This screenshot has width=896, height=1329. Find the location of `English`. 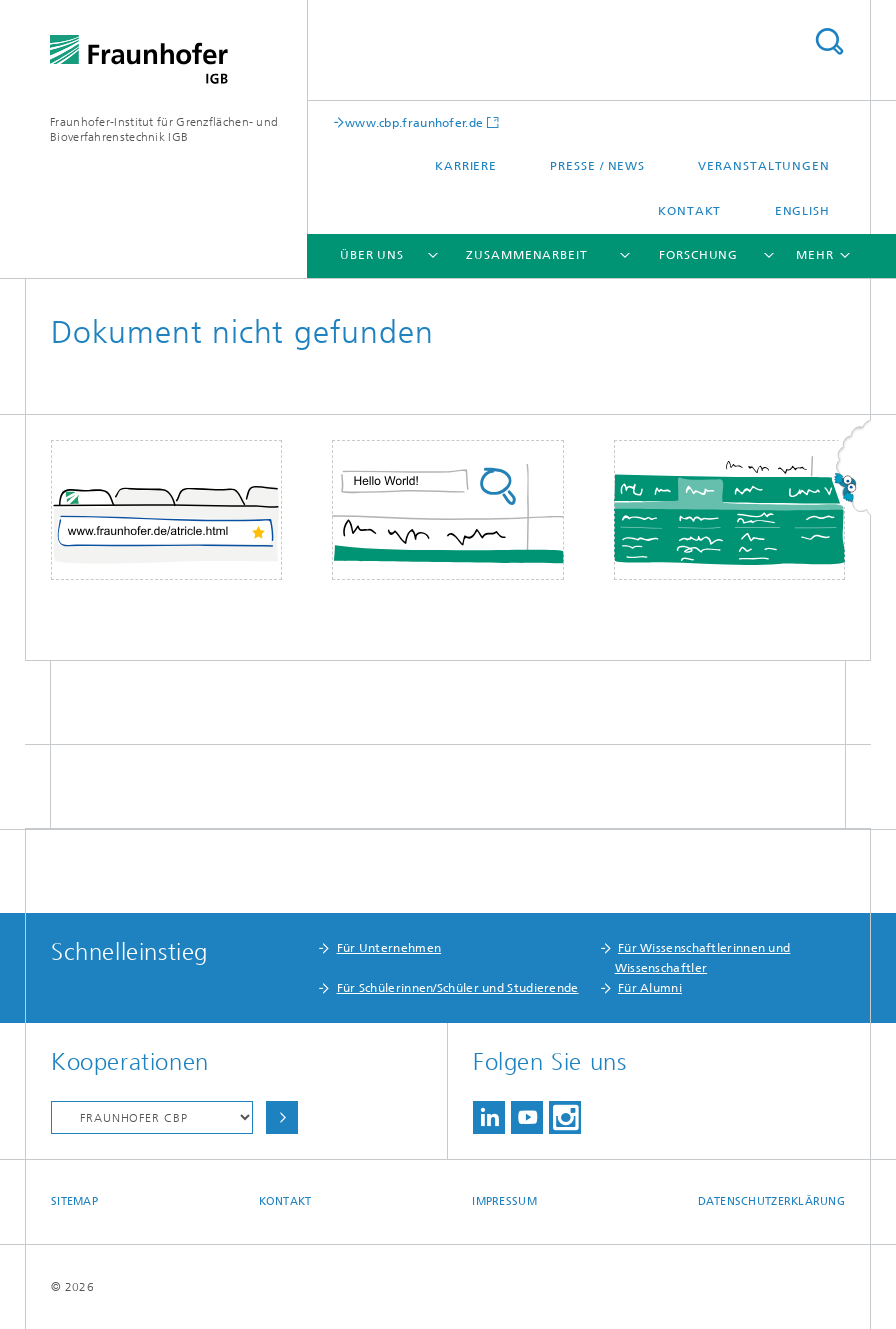

English is located at coordinates (802, 211).